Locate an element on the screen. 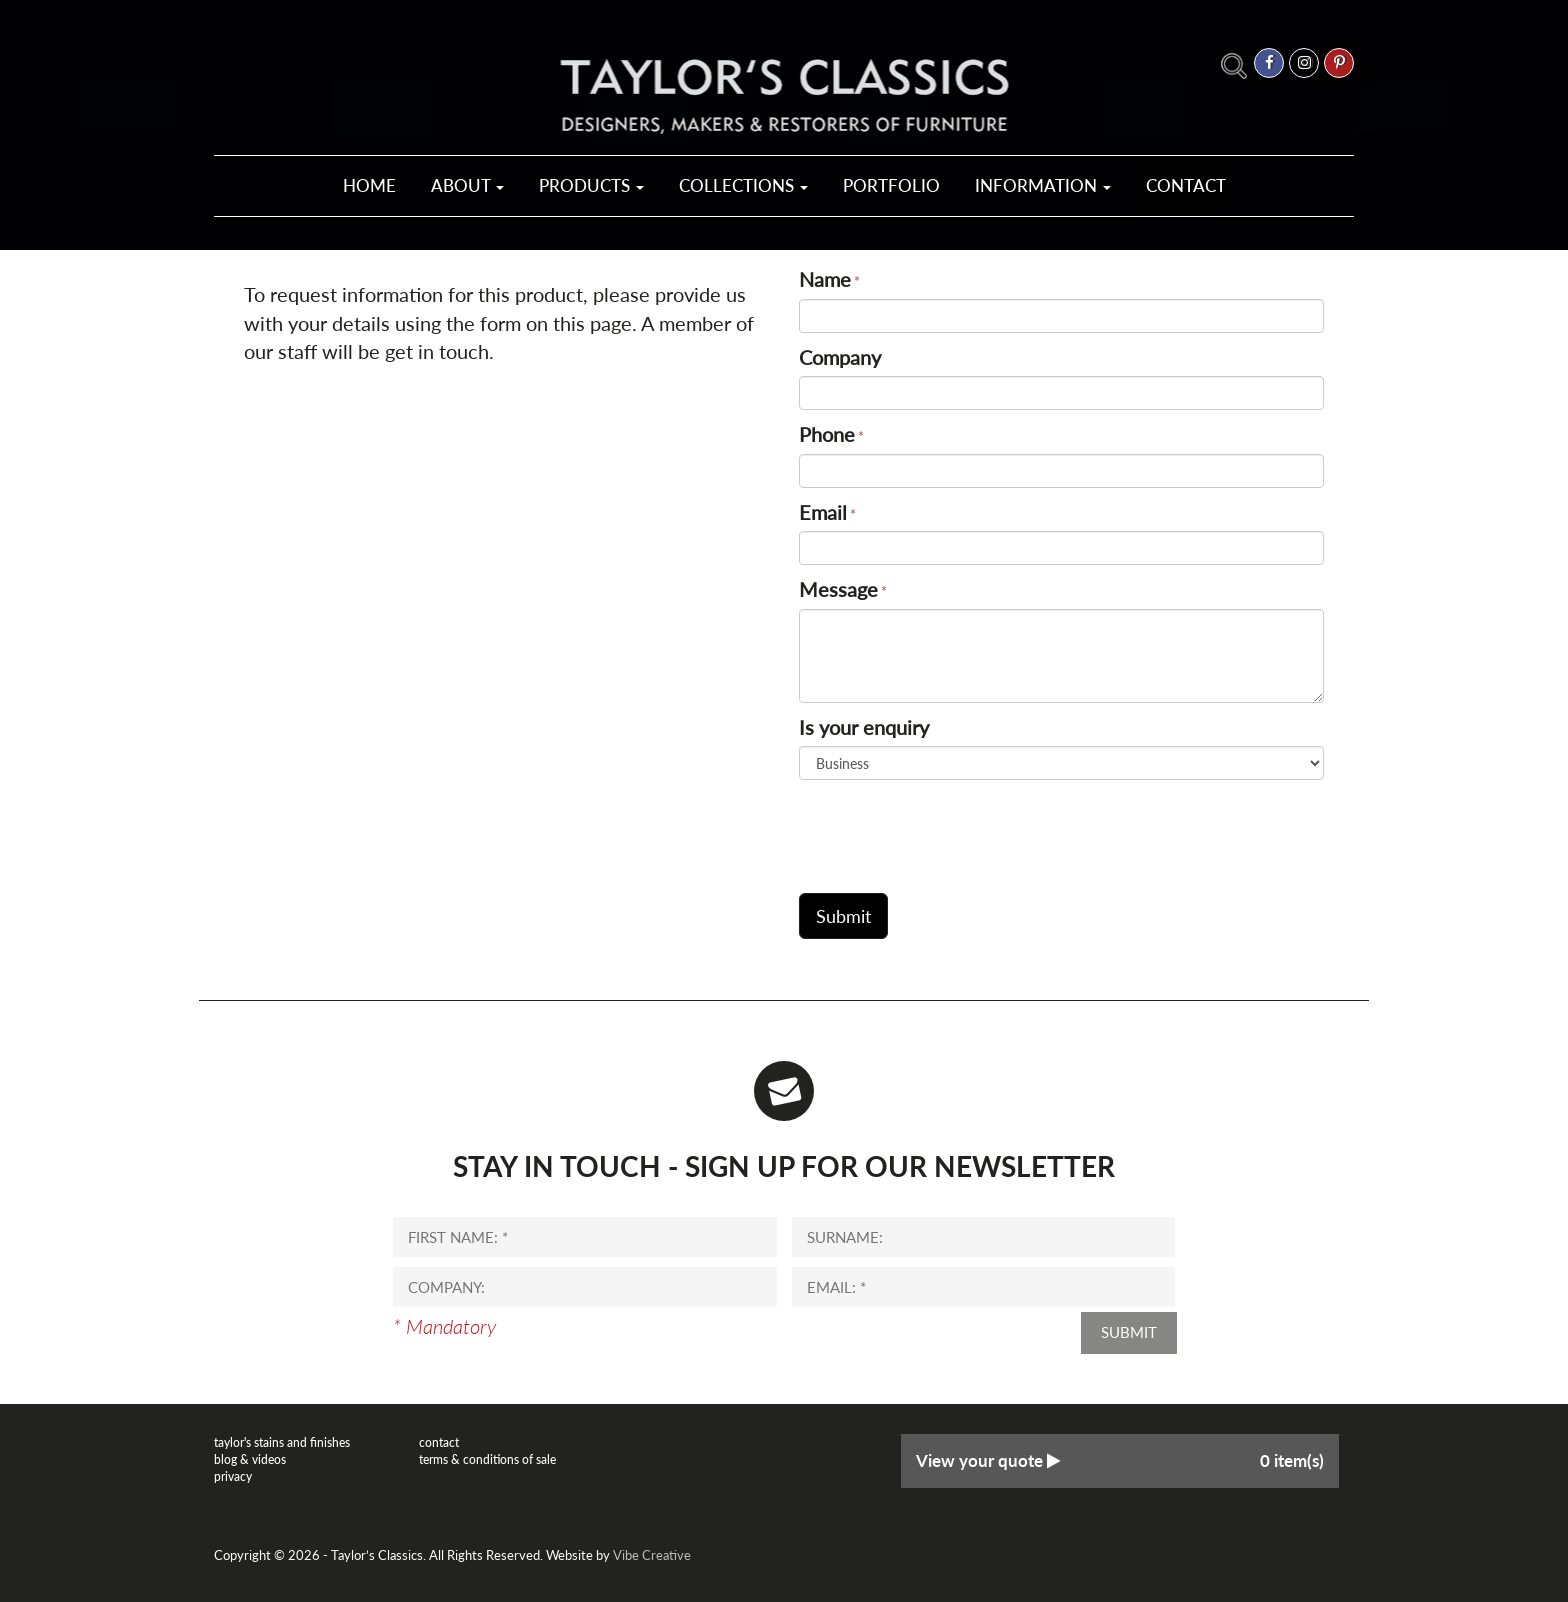  About is located at coordinates (467, 185).